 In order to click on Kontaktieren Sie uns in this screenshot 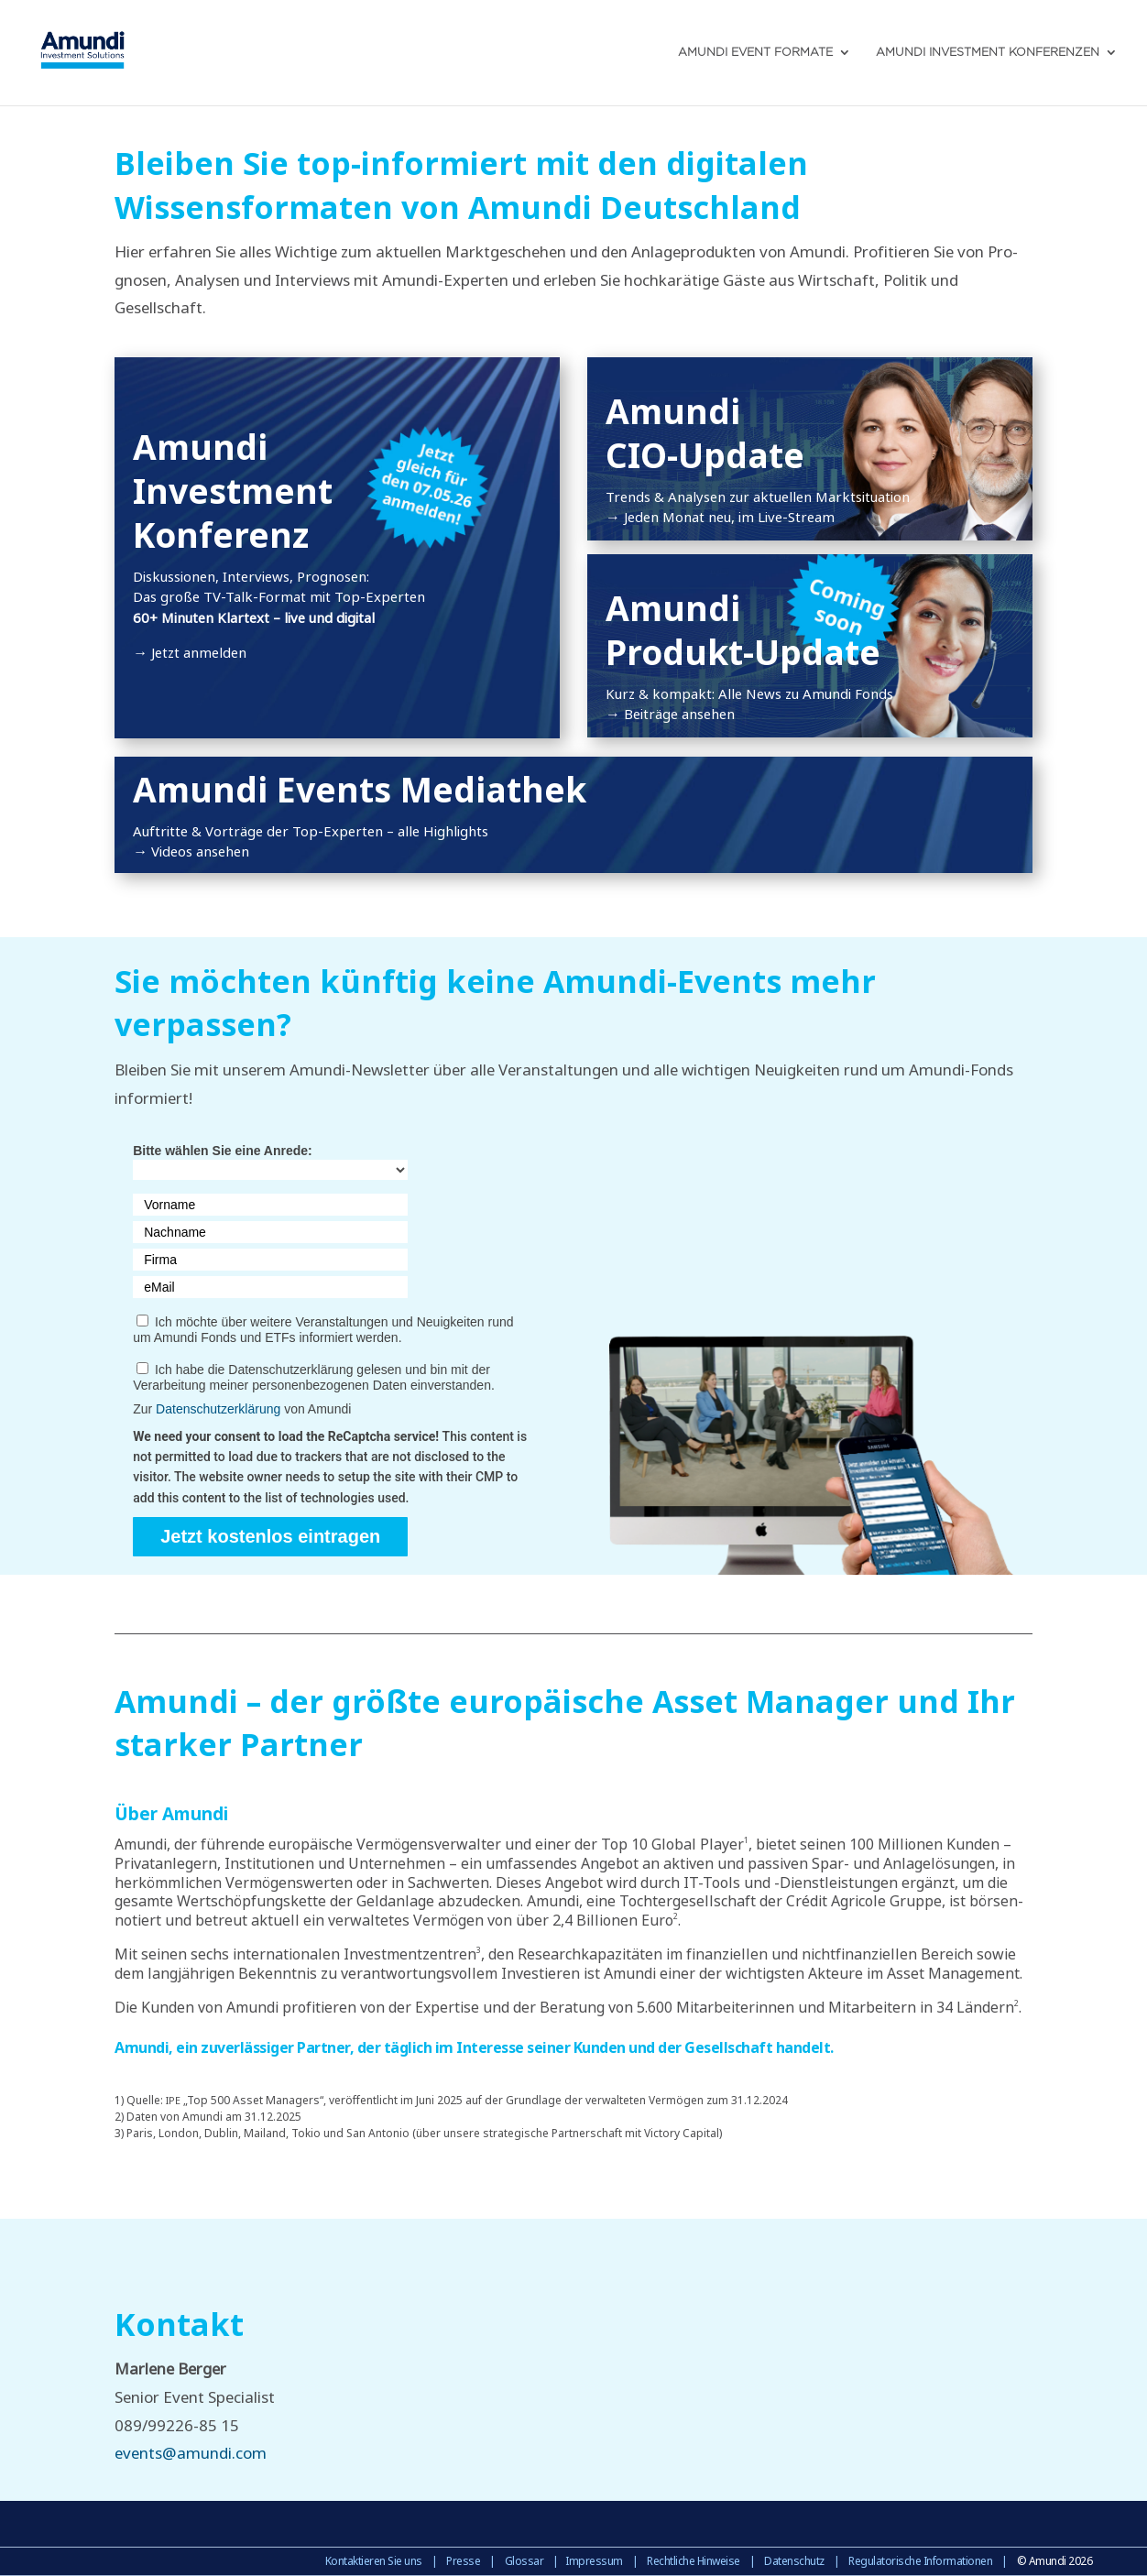, I will do `click(373, 2561)`.